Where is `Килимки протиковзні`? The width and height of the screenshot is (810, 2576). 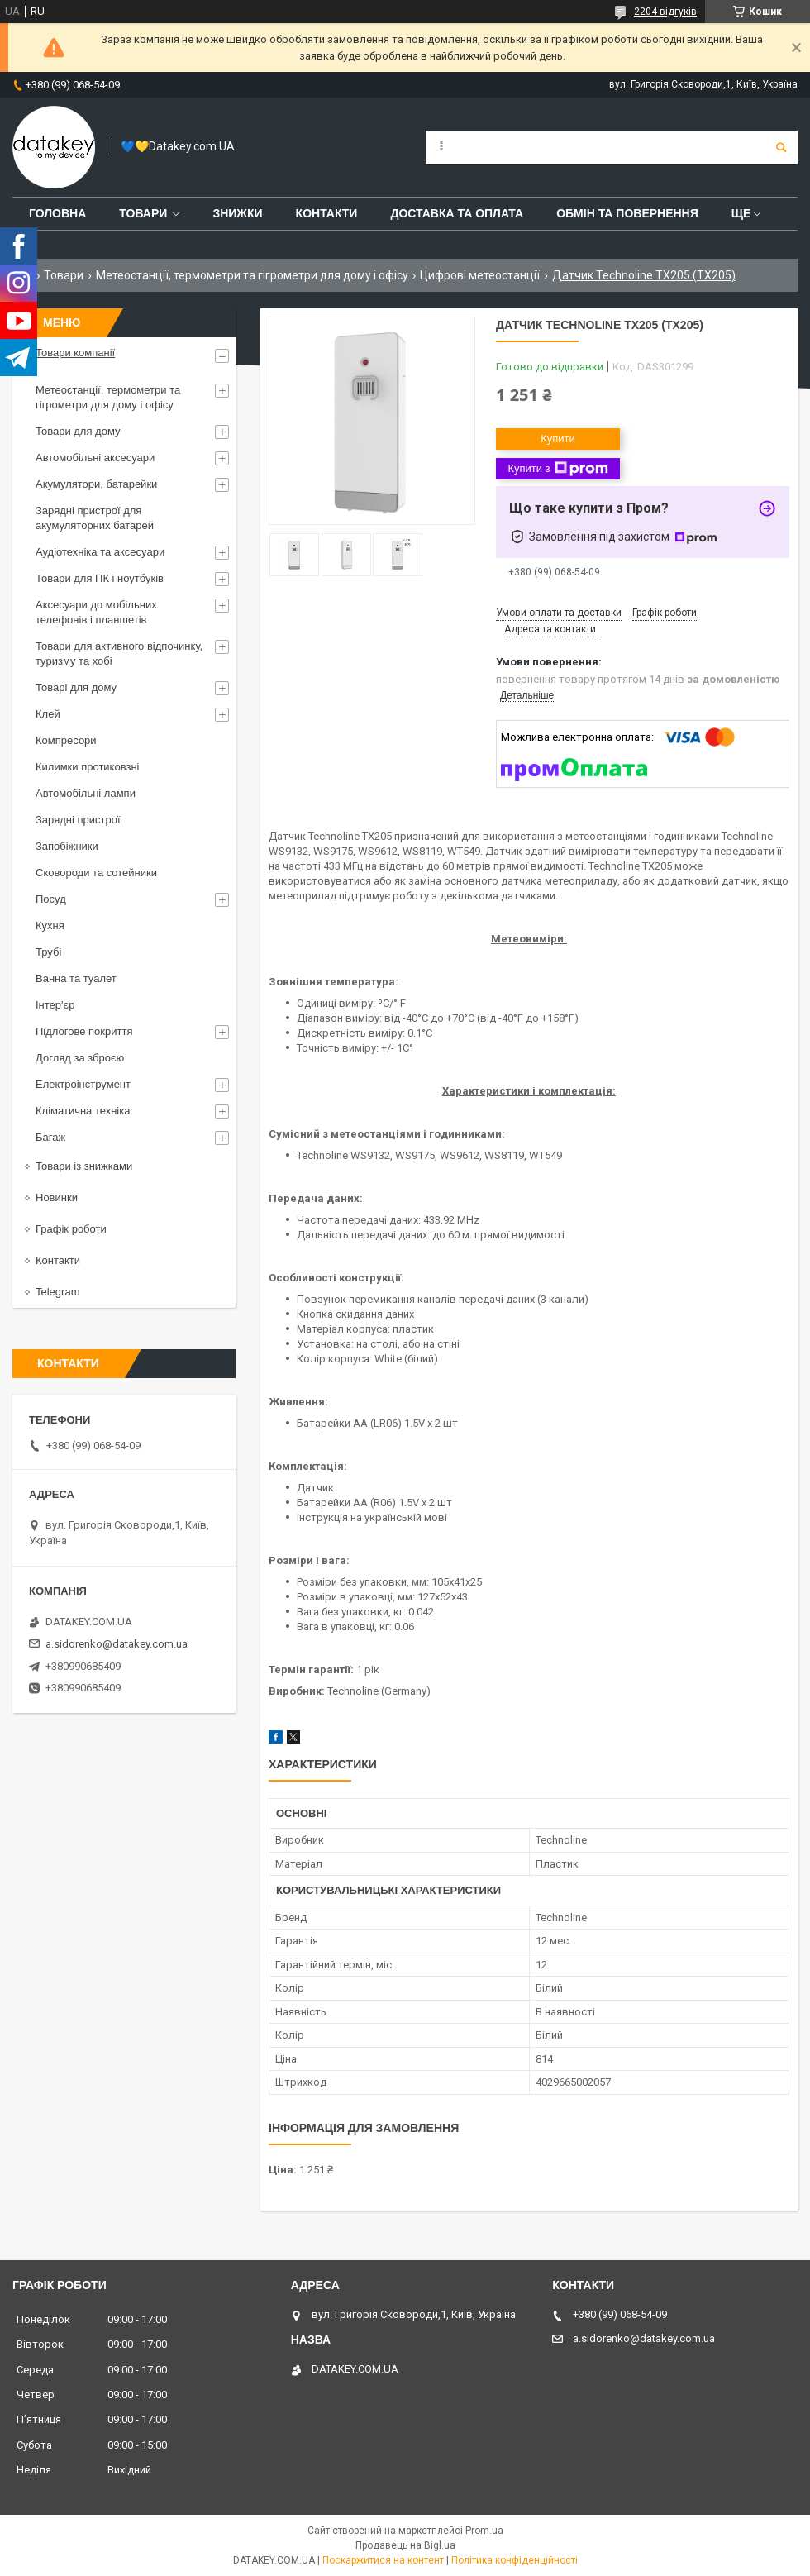 Килимки протиковзні is located at coordinates (87, 767).